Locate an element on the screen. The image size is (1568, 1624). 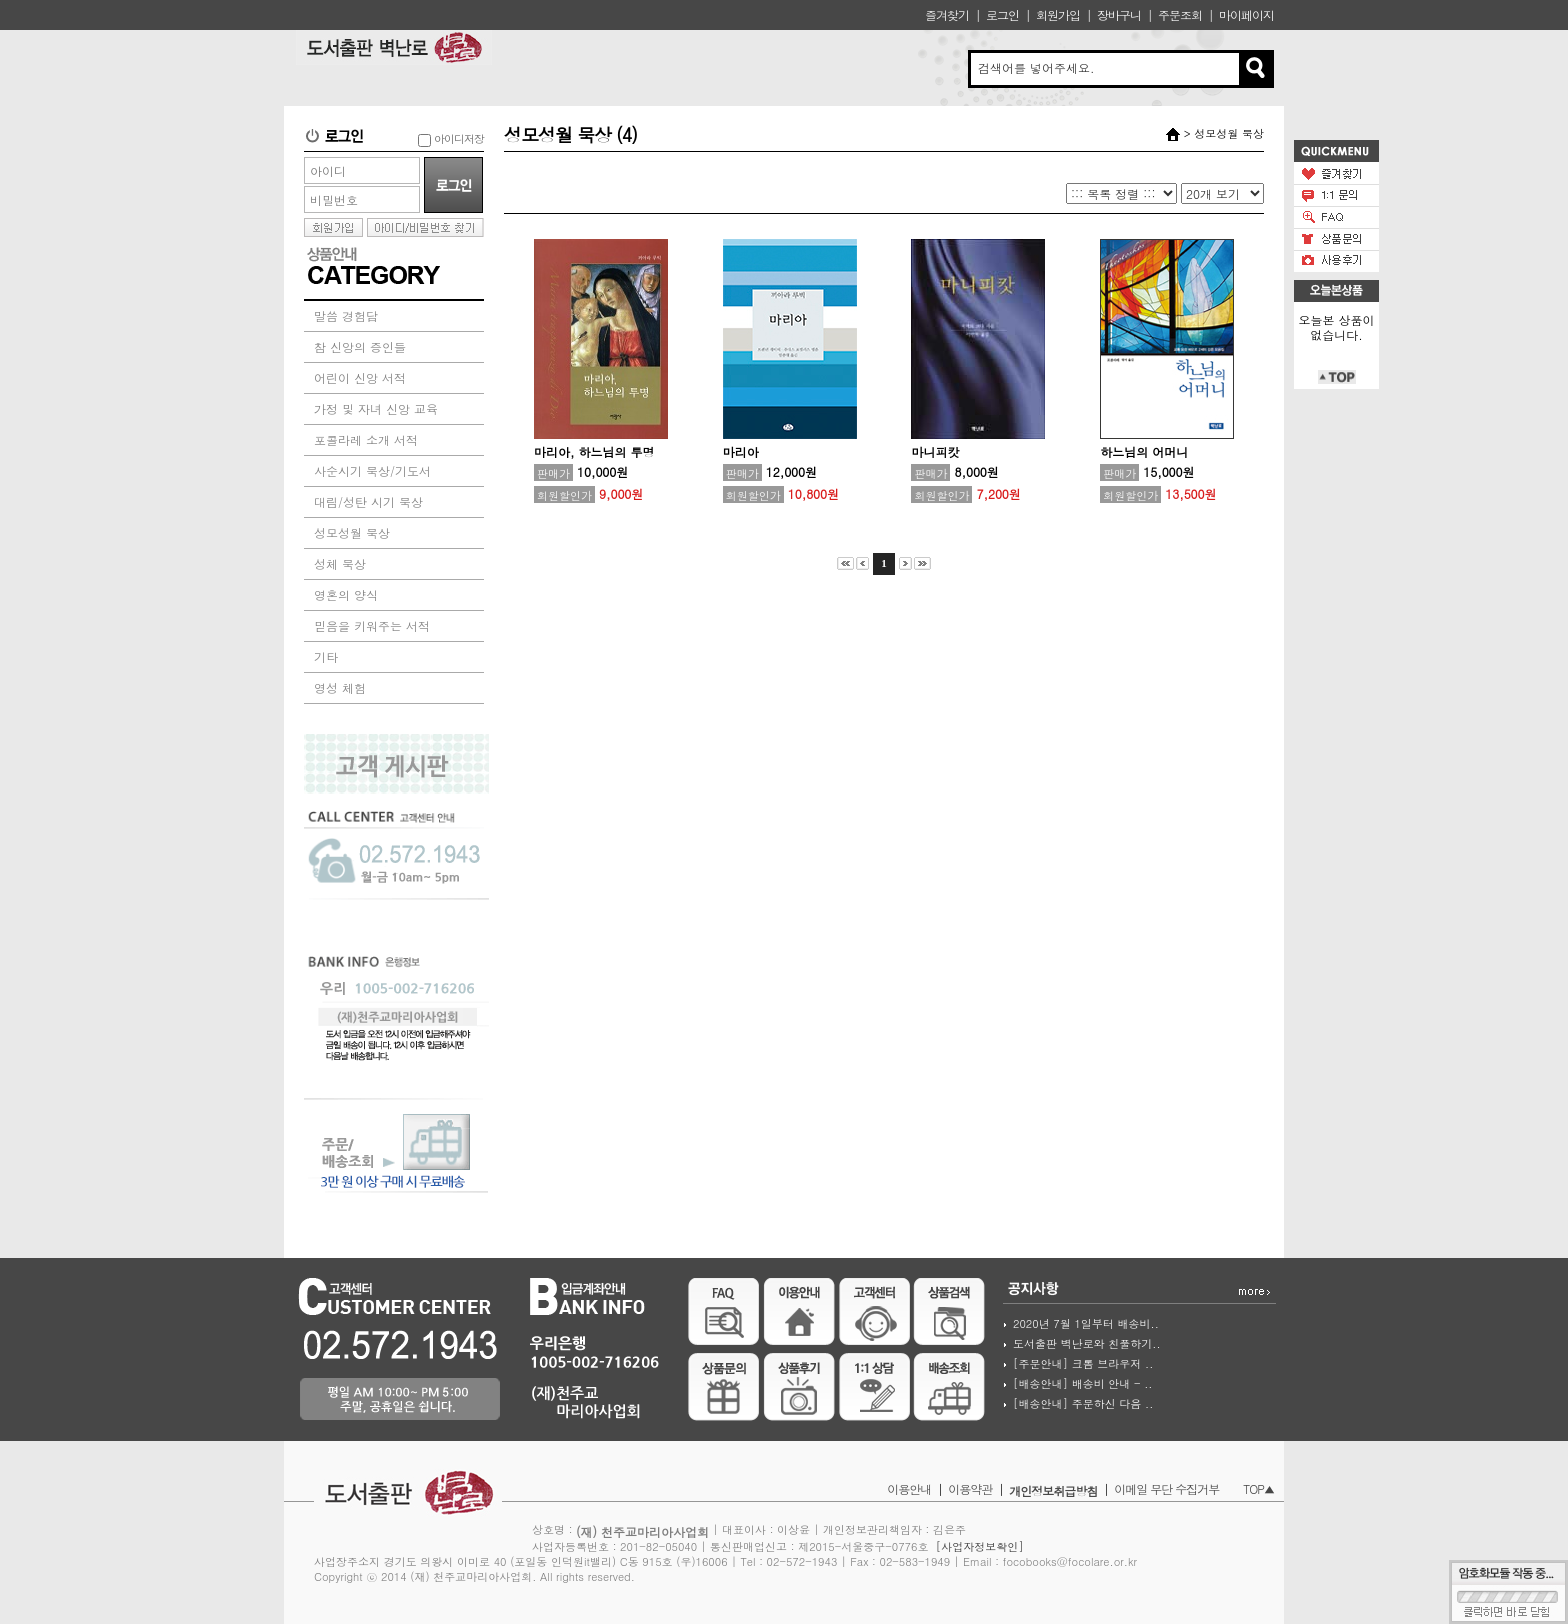
어린이 신앙 서적 is located at coordinates (360, 377).